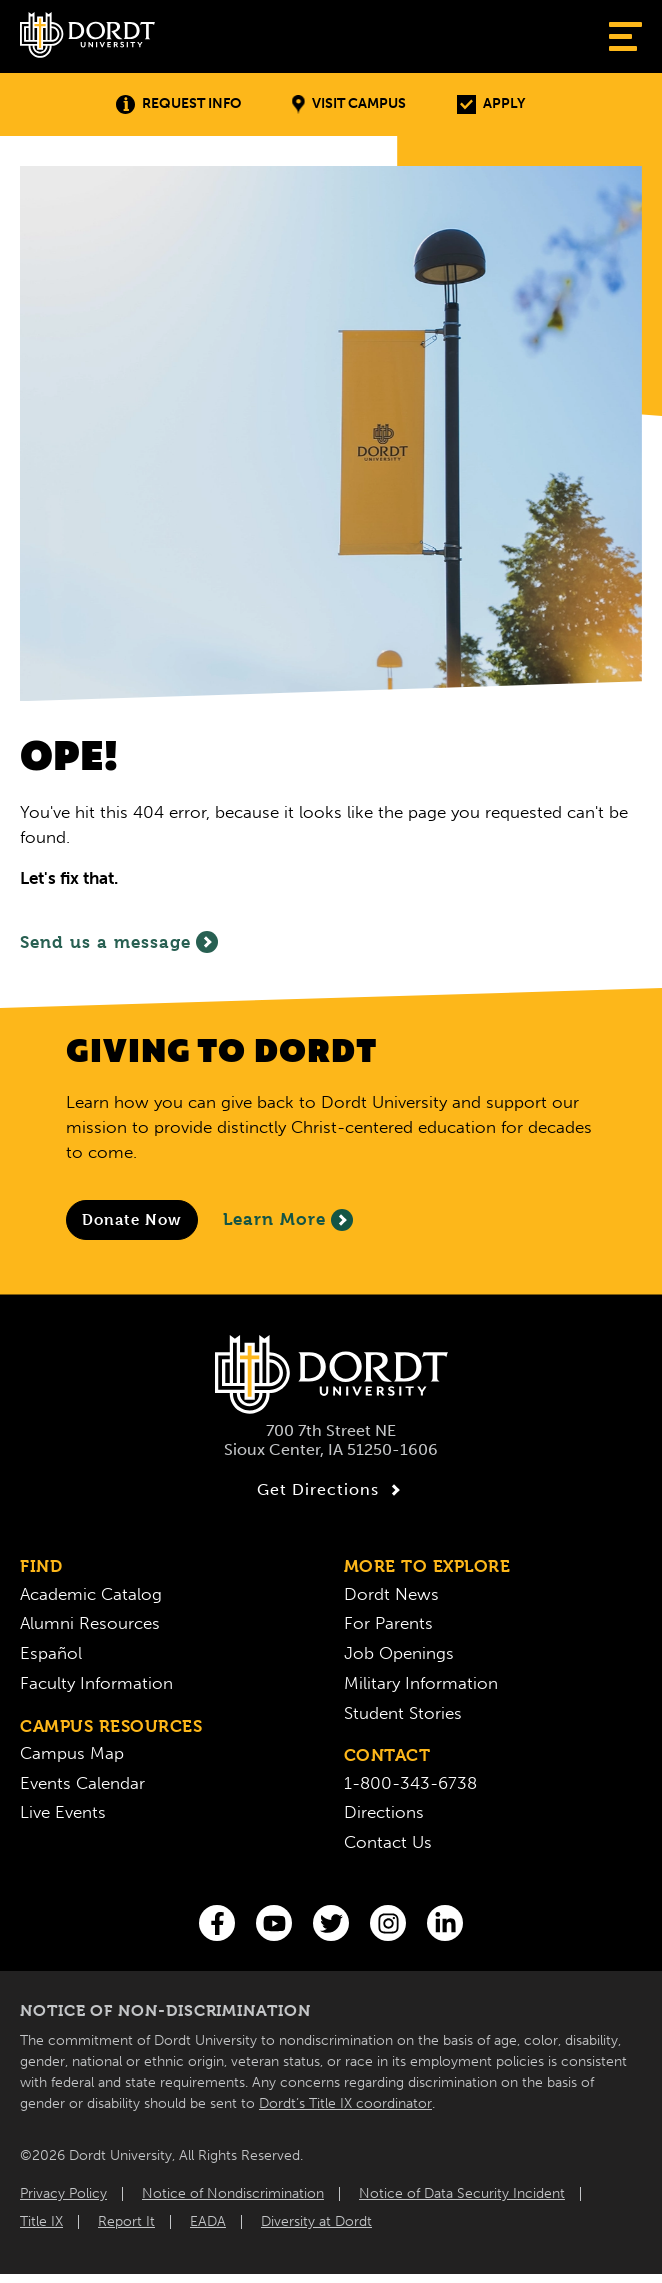  Describe the element at coordinates (96, 1683) in the screenshot. I see `Faculty Information` at that location.